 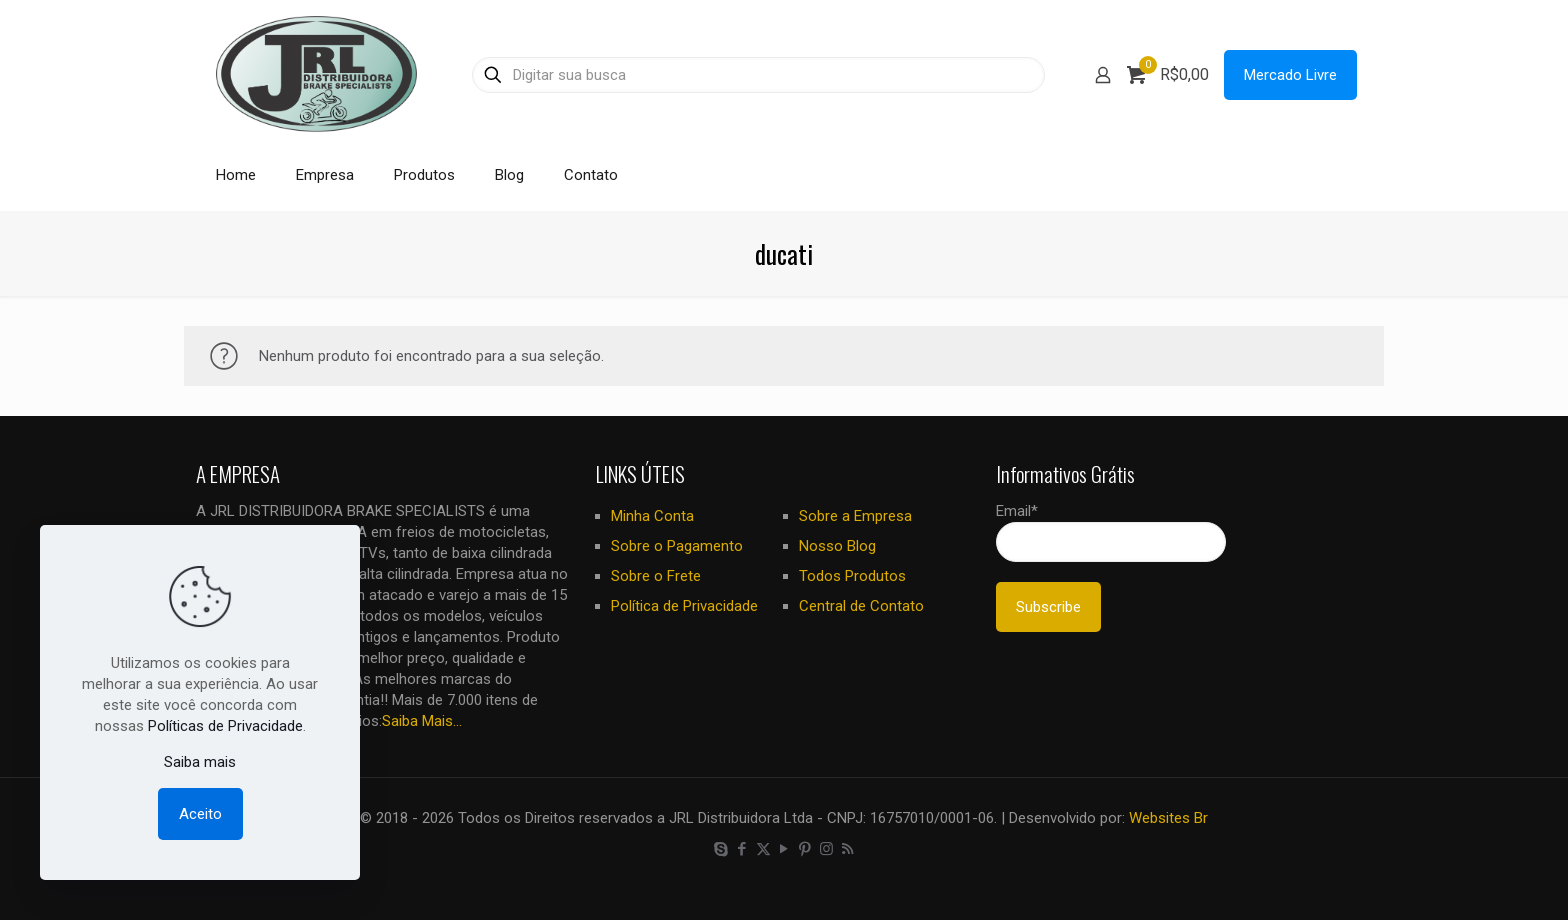 I want to click on [X (Twitter) icon], so click(x=763, y=849).